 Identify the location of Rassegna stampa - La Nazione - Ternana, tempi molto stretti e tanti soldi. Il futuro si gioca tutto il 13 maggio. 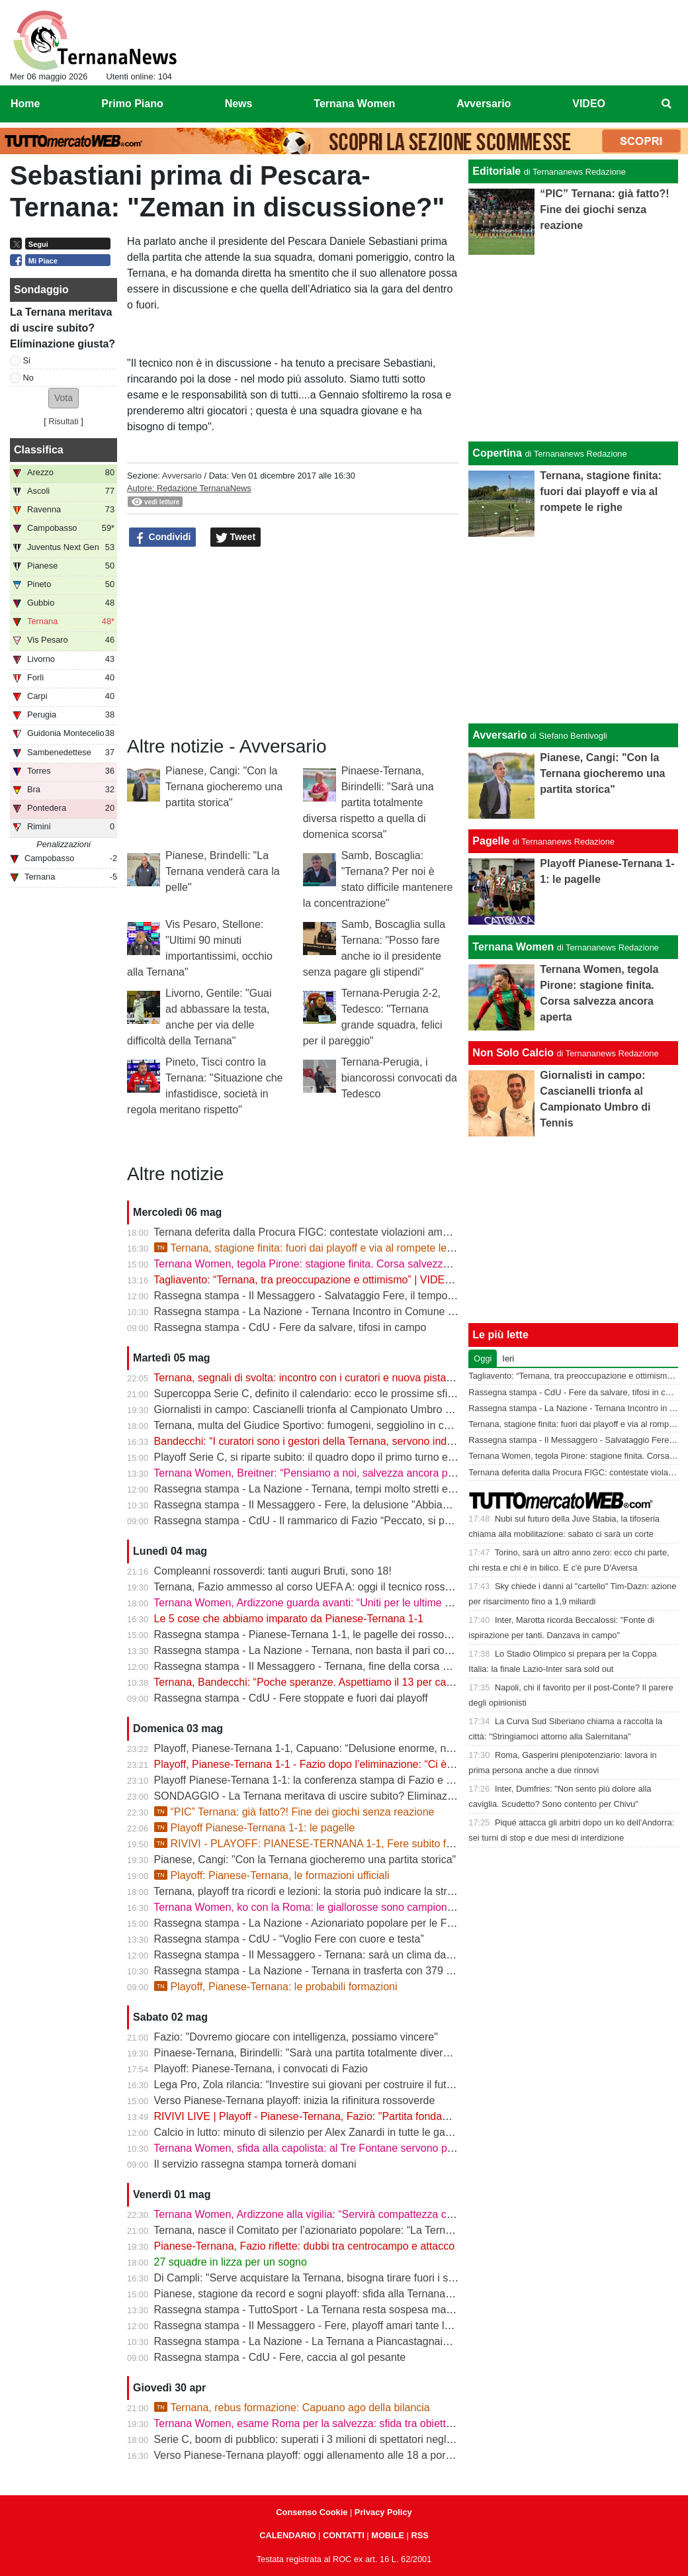
(407, 1489).